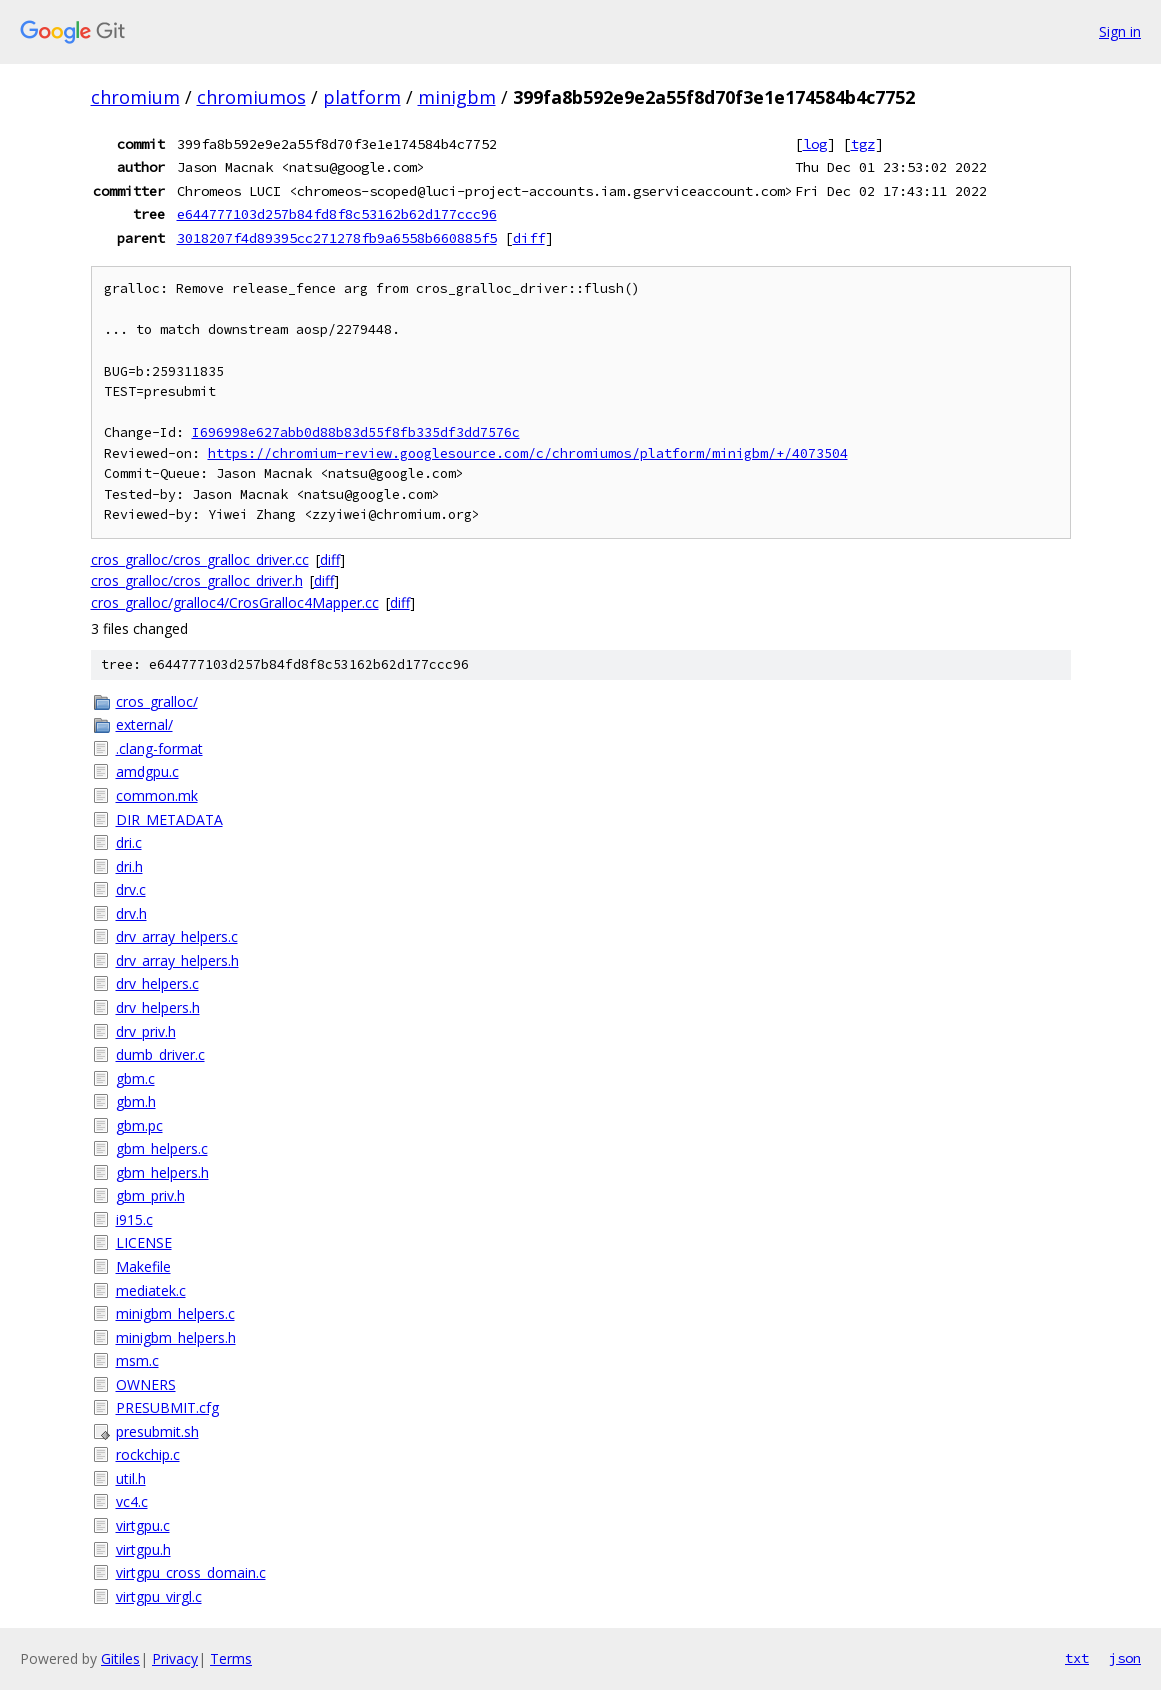  Describe the element at coordinates (251, 97) in the screenshot. I see `chromiumos` at that location.